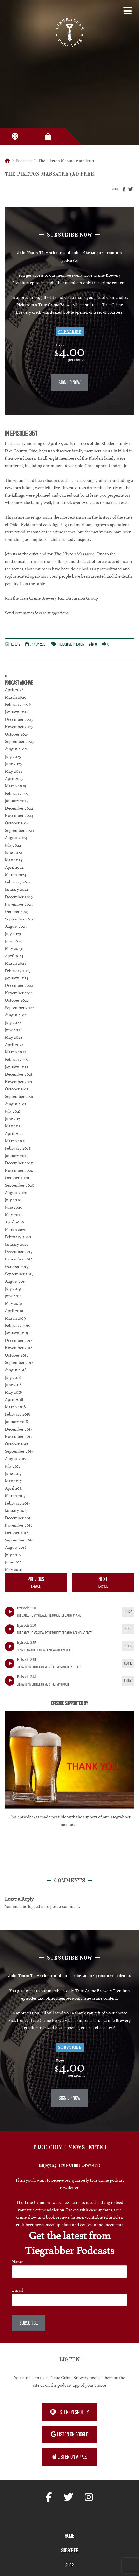 The height and width of the screenshot is (2576, 139). What do you see at coordinates (16, 1088) in the screenshot?
I see `October 2021` at bounding box center [16, 1088].